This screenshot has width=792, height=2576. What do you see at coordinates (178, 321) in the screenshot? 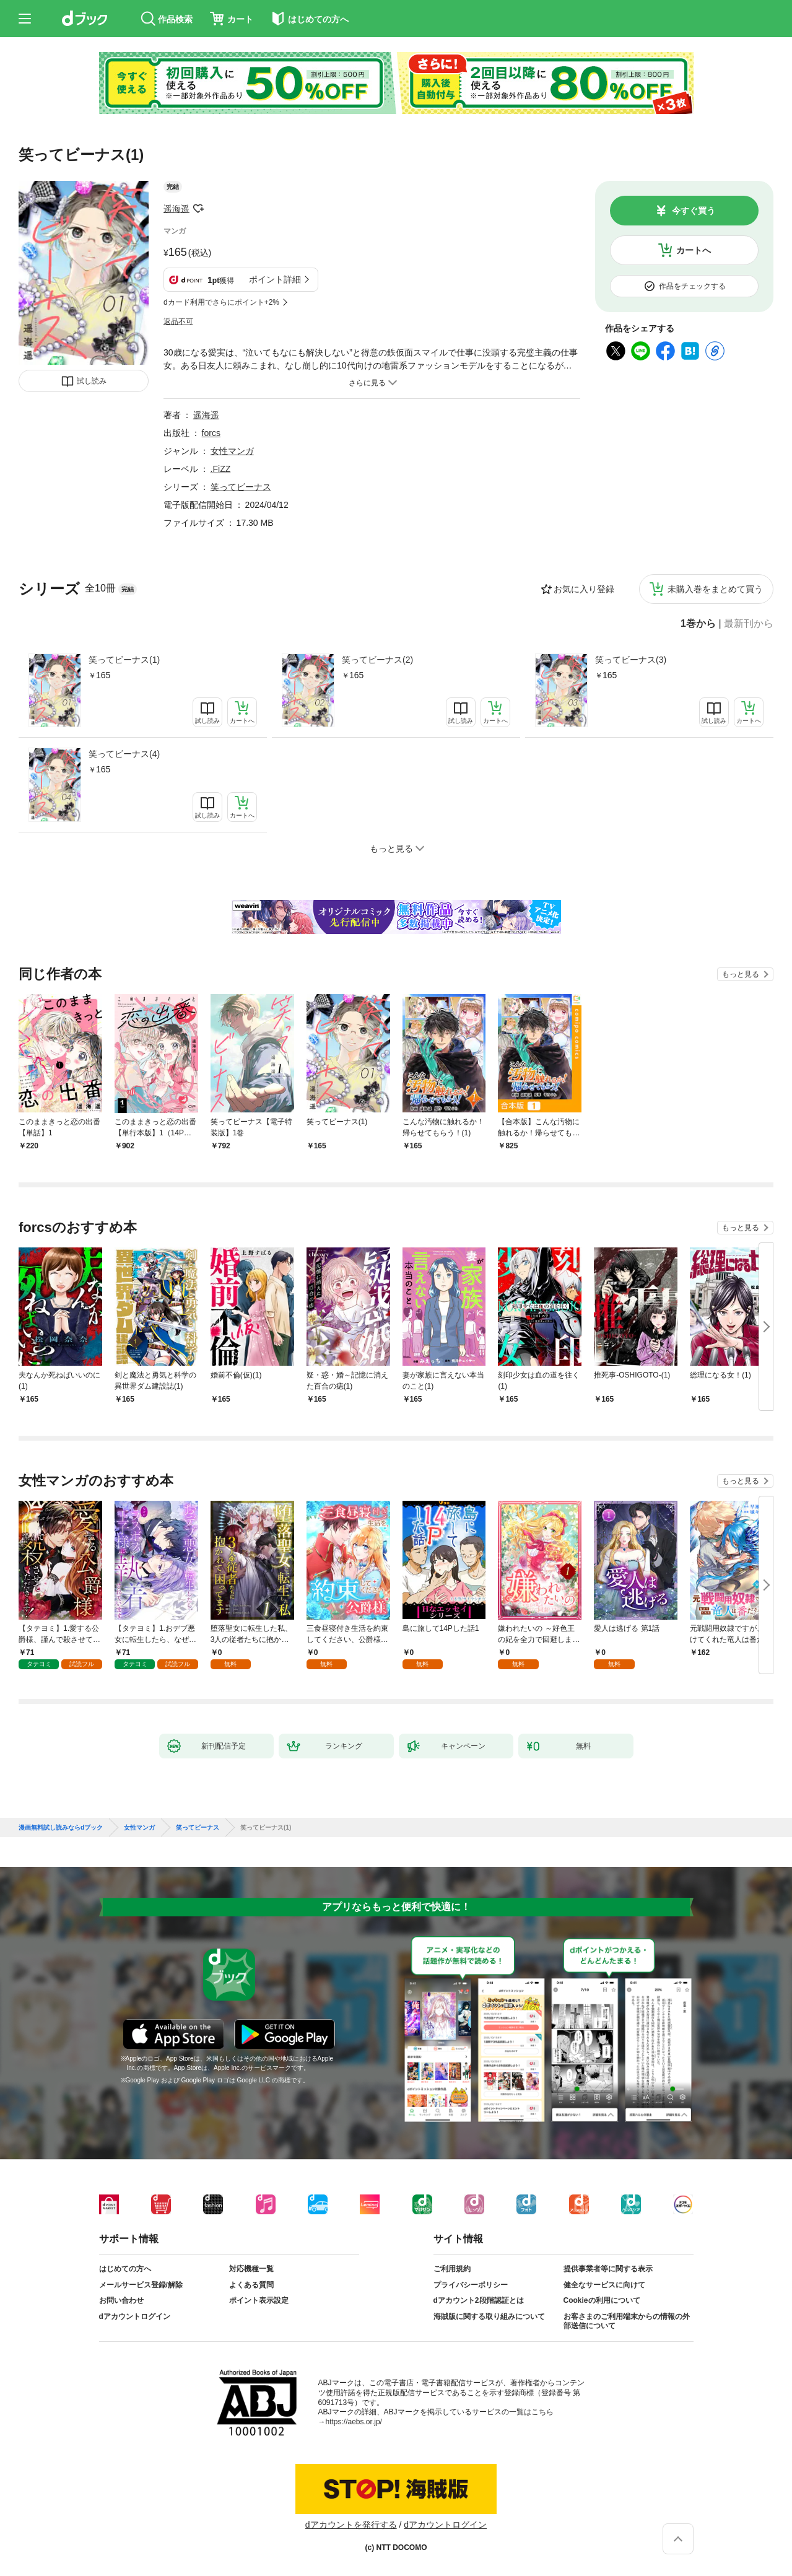
I see `返品不可` at bounding box center [178, 321].